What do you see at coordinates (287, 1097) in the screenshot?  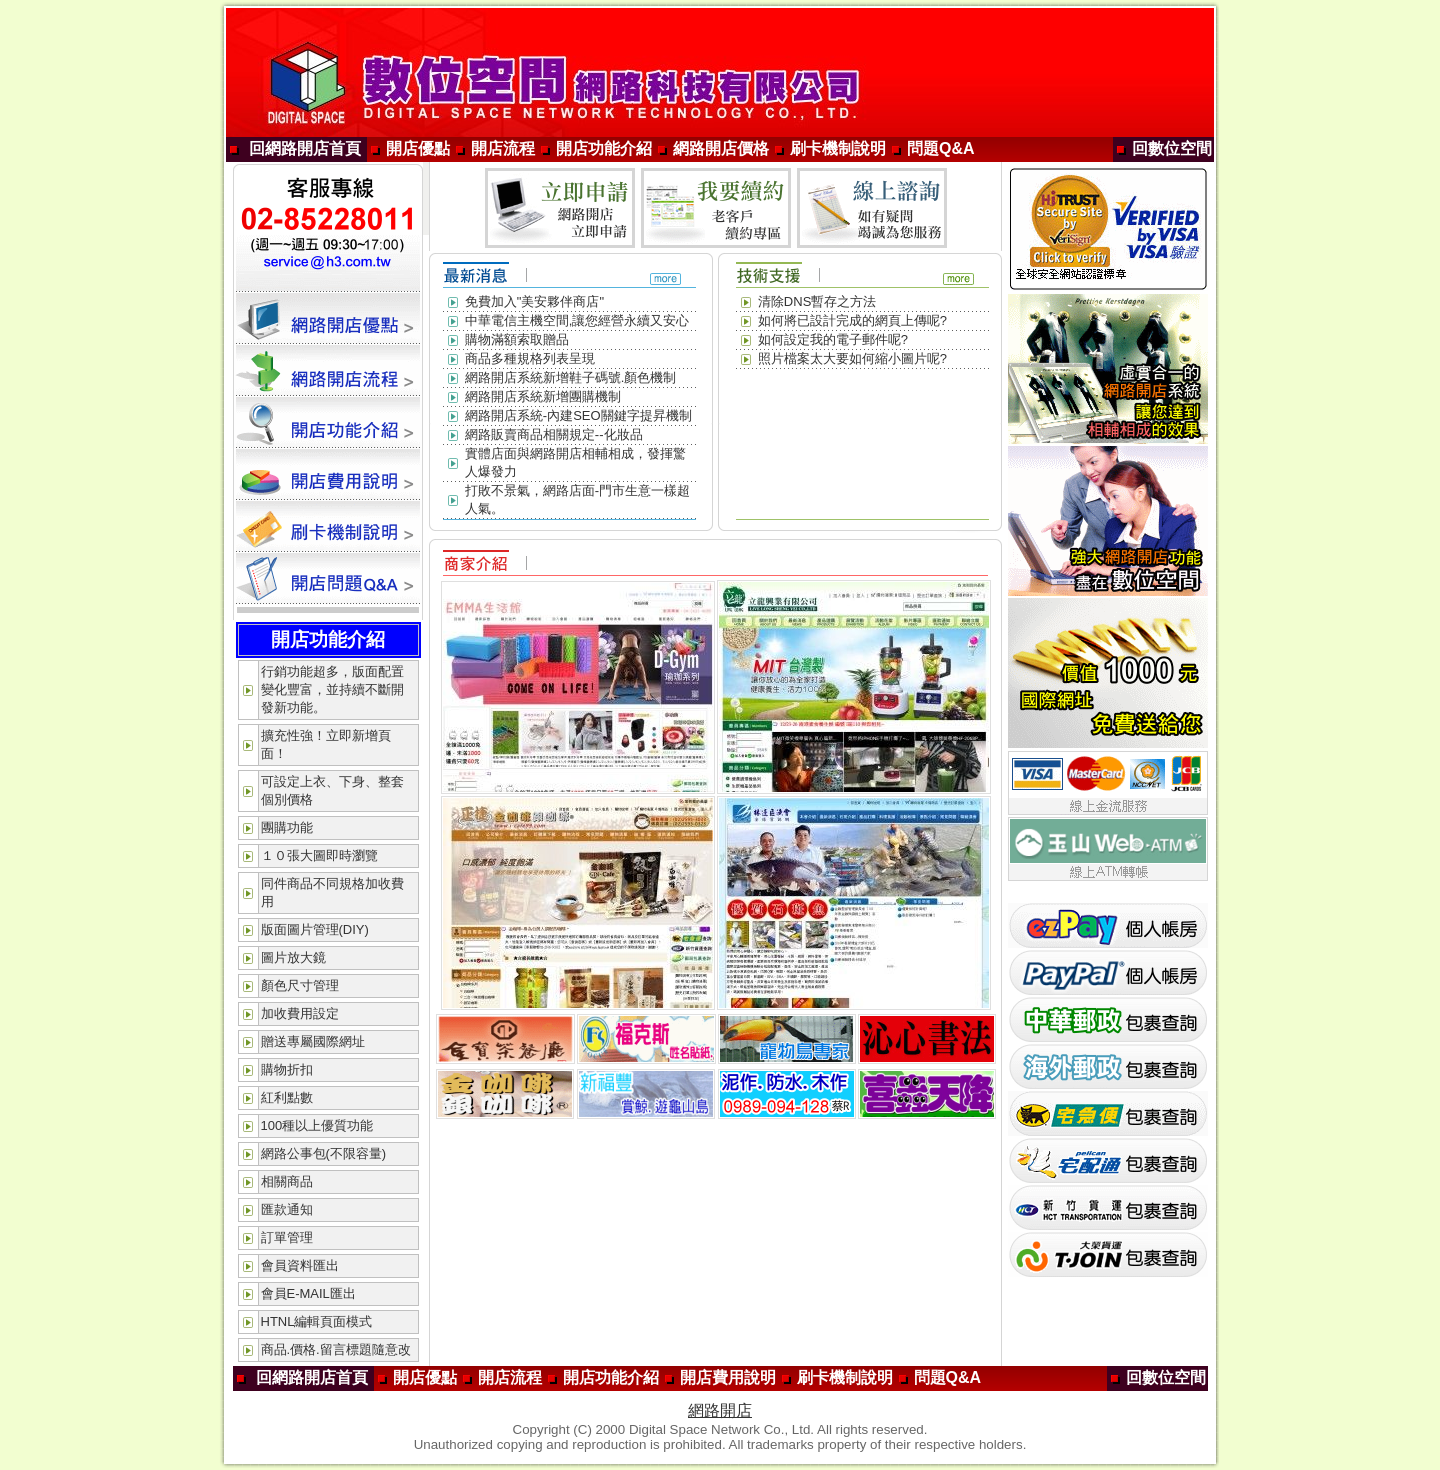 I see `紅利點數` at bounding box center [287, 1097].